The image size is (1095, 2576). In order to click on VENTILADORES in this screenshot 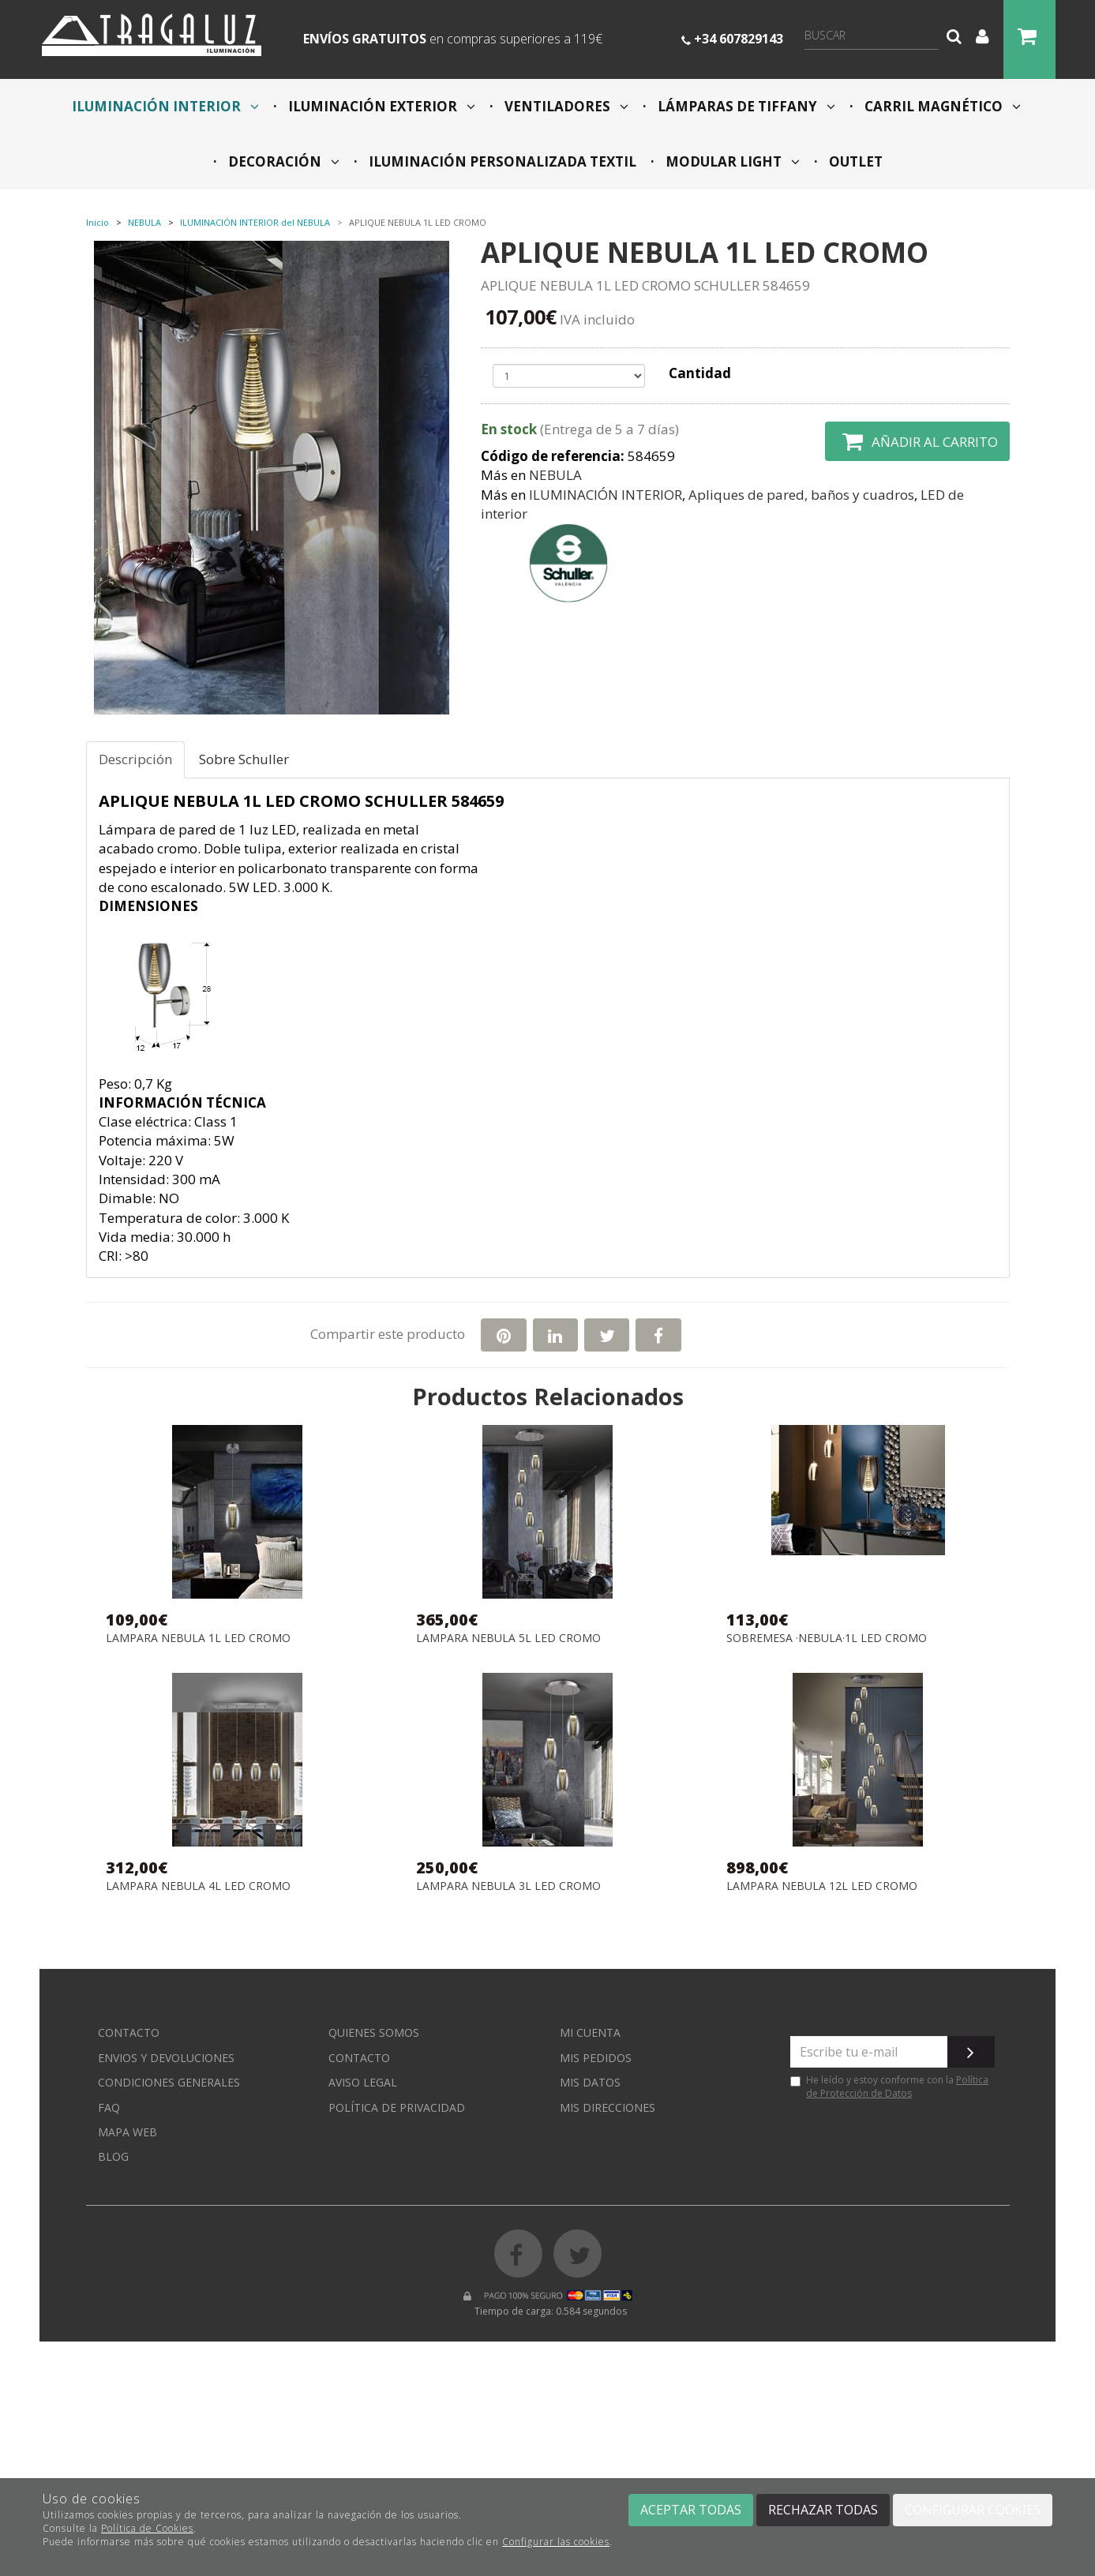, I will do `click(564, 106)`.